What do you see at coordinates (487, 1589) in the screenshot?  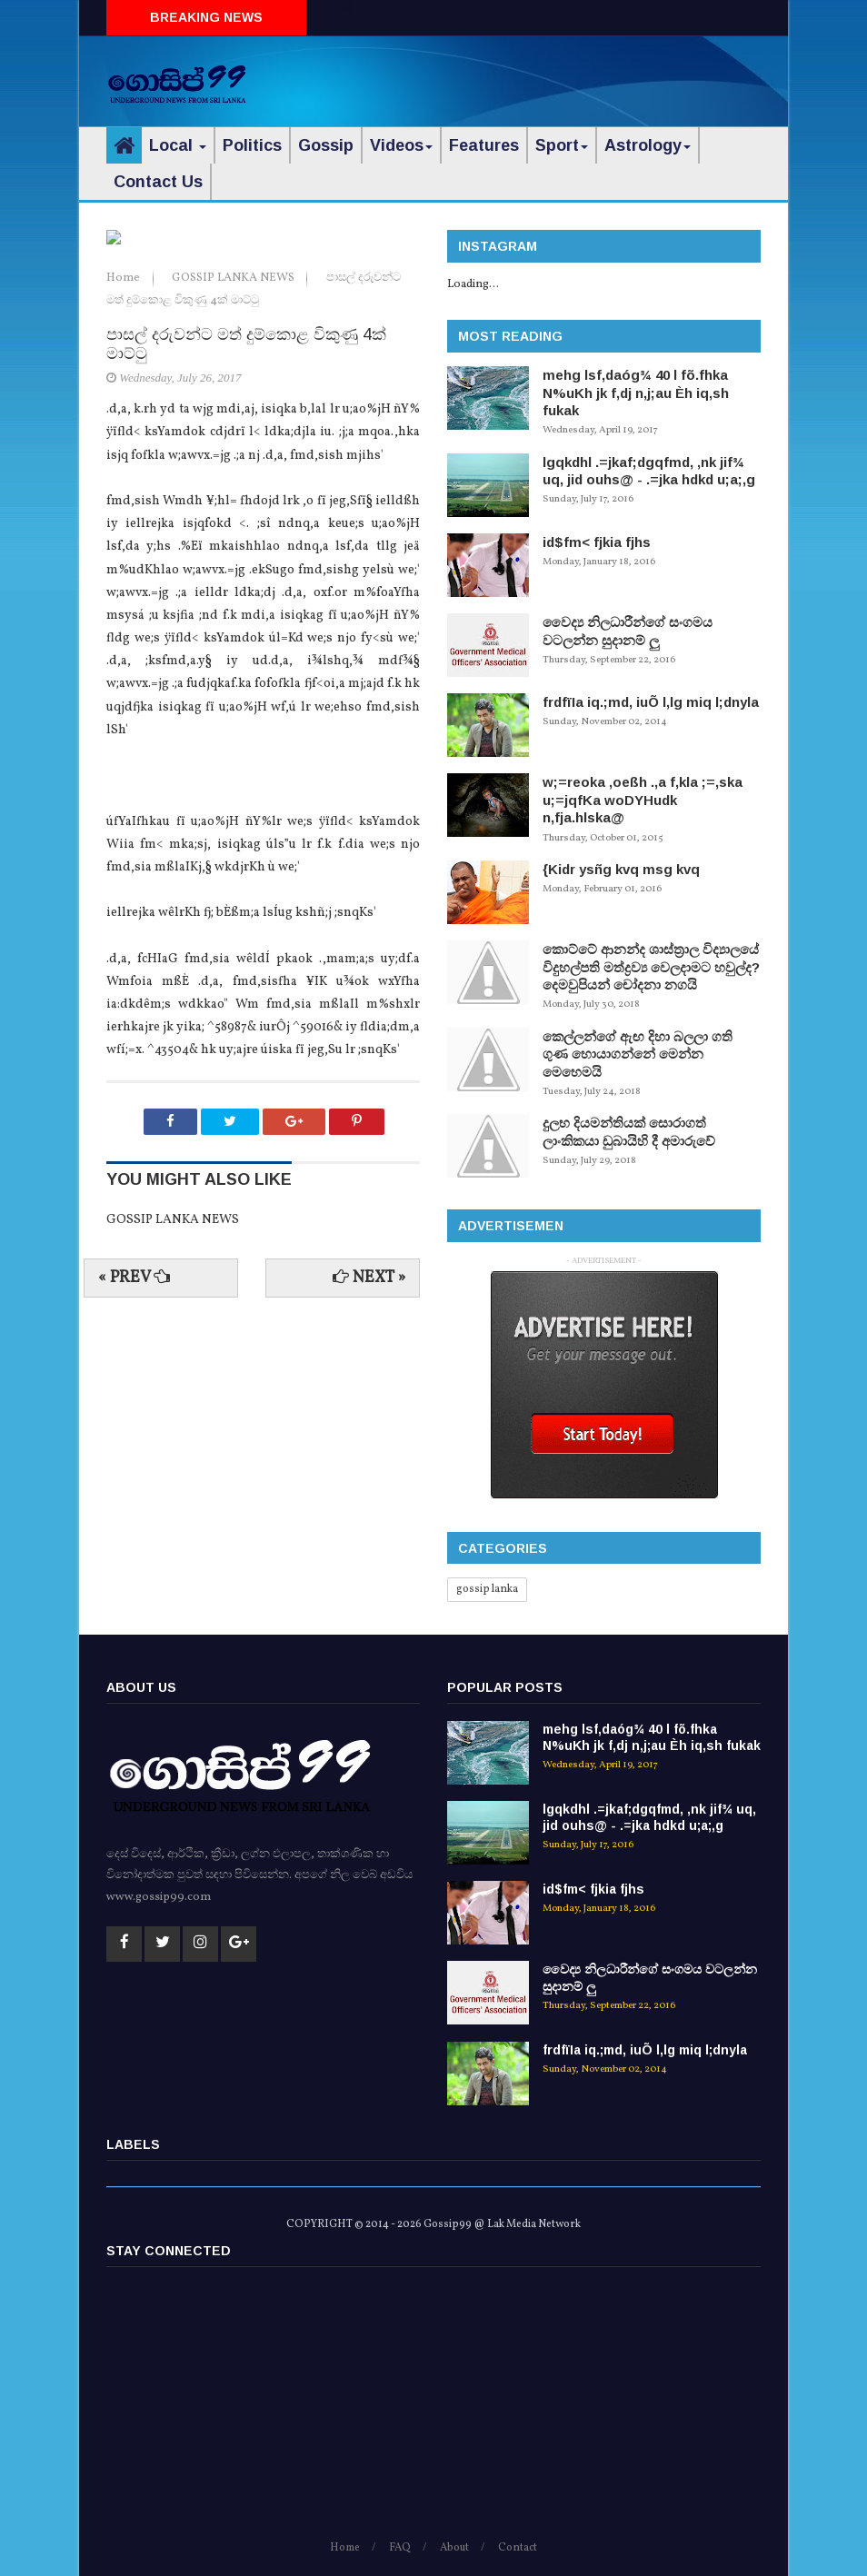 I see `gossip lanka` at bounding box center [487, 1589].